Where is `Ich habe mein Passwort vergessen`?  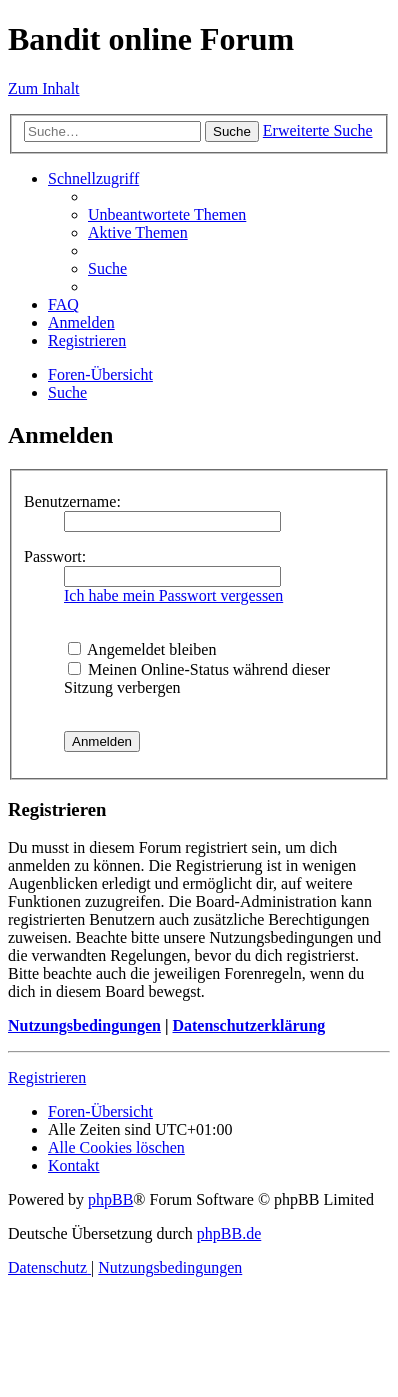
Ich habe mein Passwort vergessen is located at coordinates (173, 595).